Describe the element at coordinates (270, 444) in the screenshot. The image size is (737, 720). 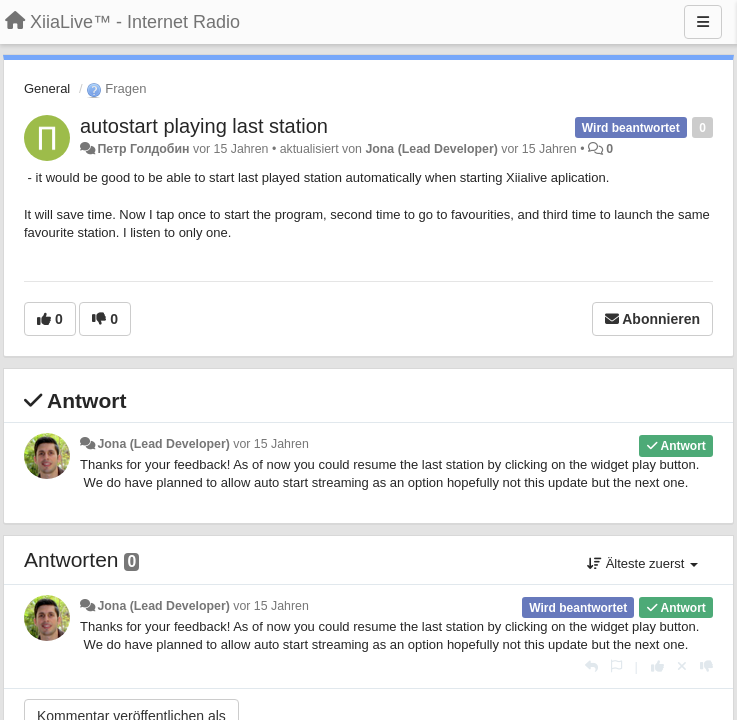
I see `vor 15 Jahren` at that location.